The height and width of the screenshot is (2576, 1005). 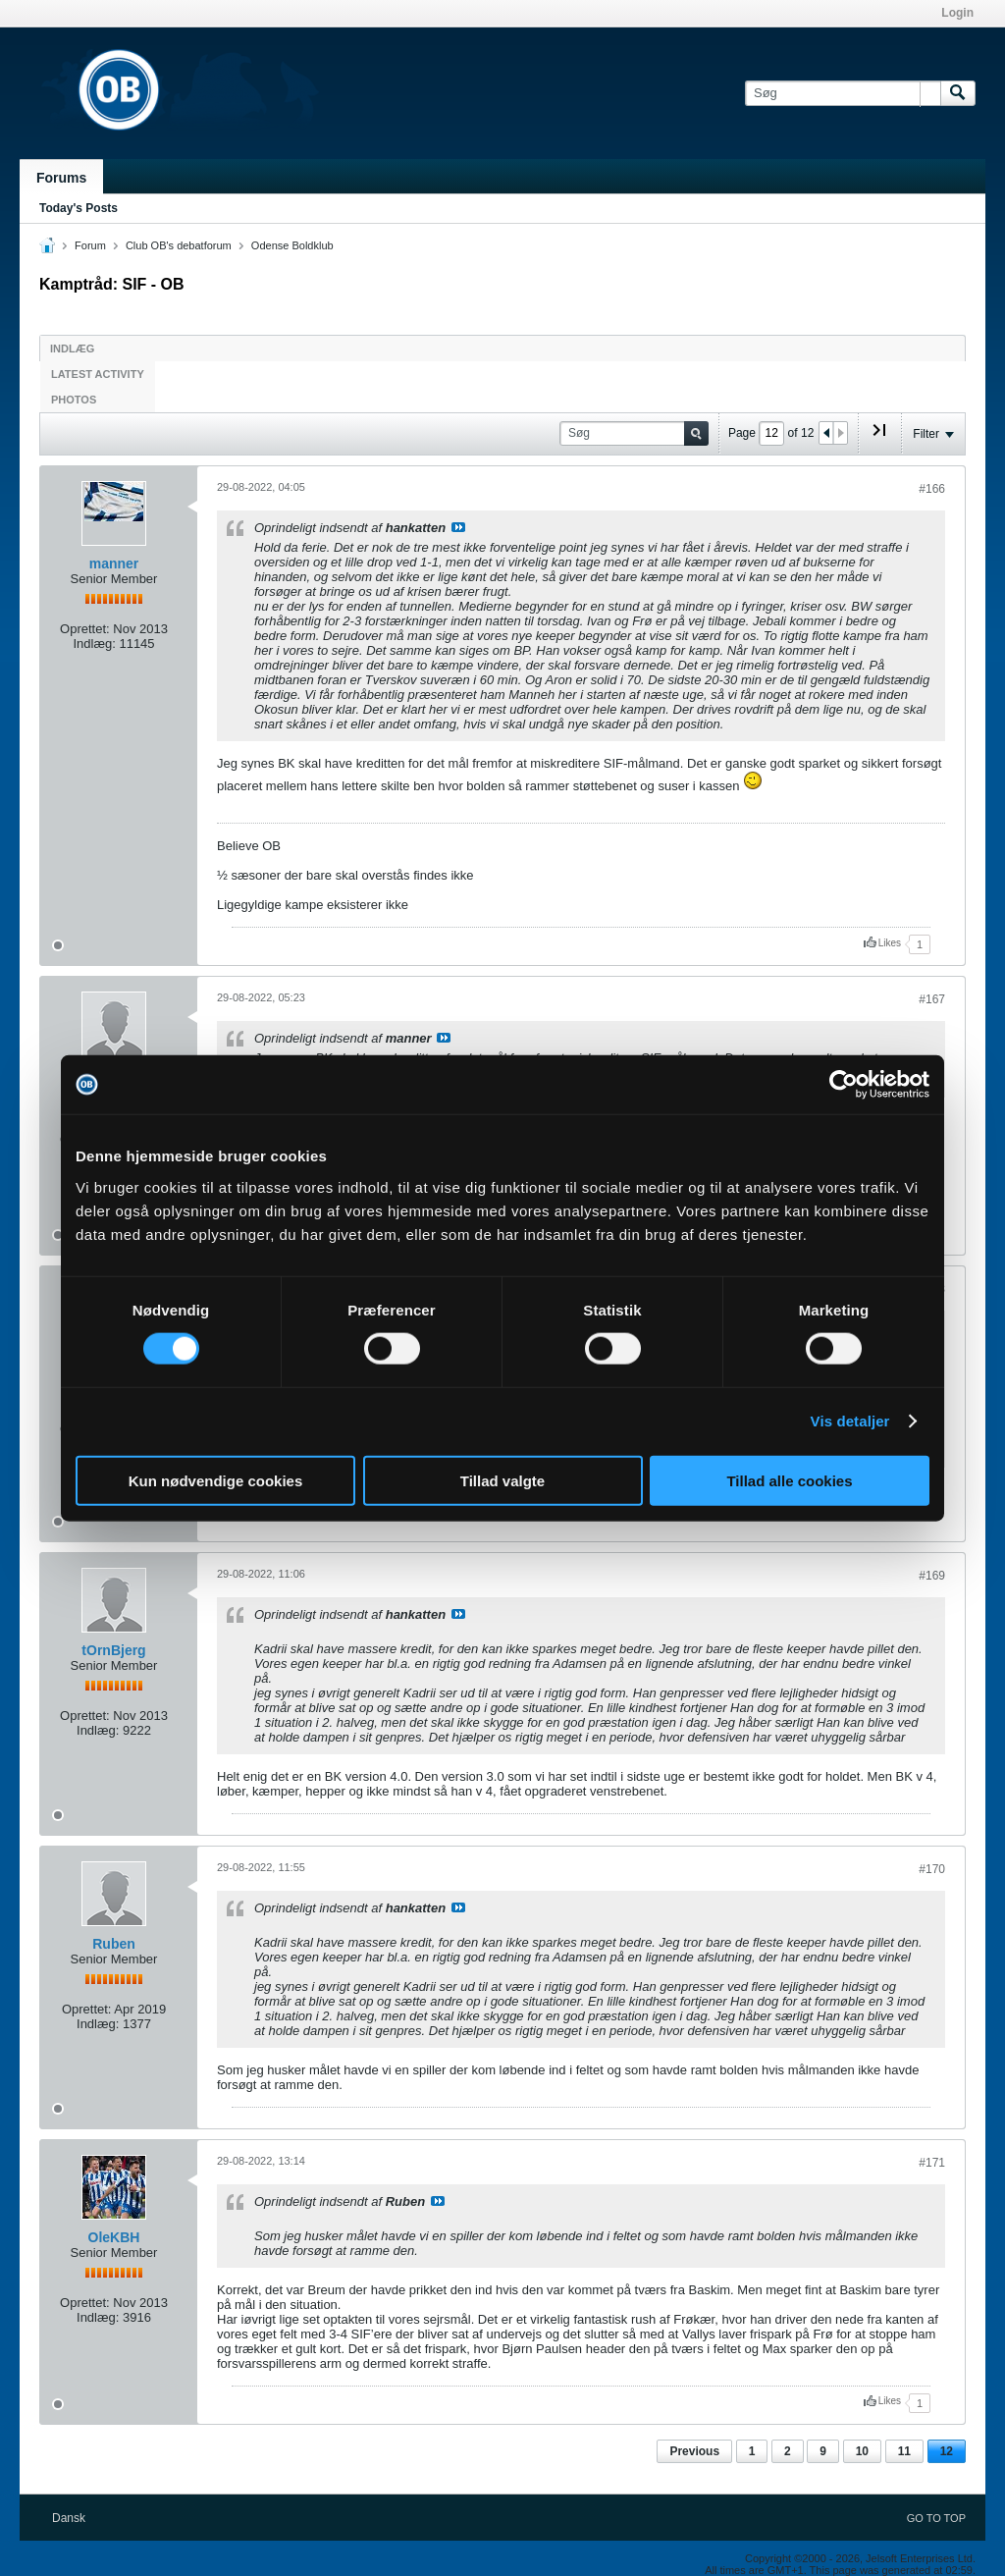 I want to click on Tillad valgte, so click(x=502, y=1480).